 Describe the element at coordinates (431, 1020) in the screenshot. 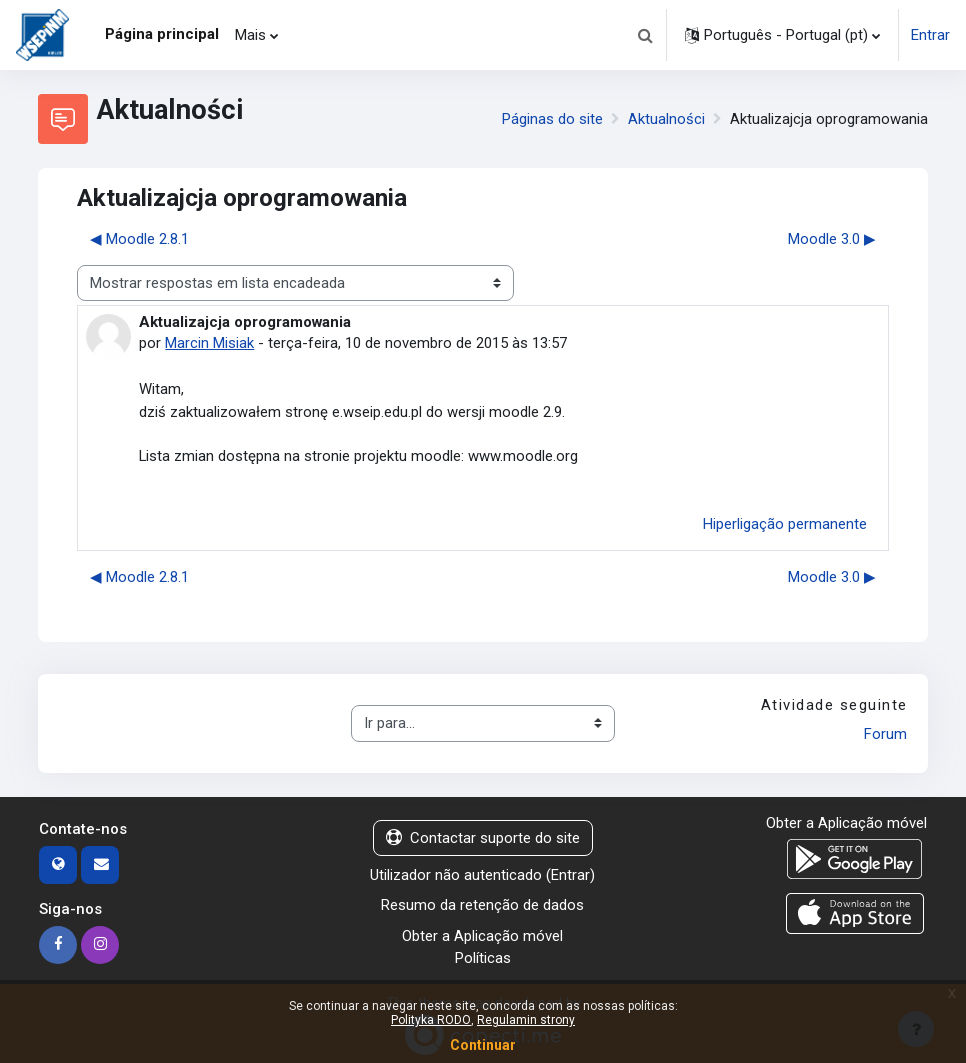

I see `Polityka RODO` at that location.